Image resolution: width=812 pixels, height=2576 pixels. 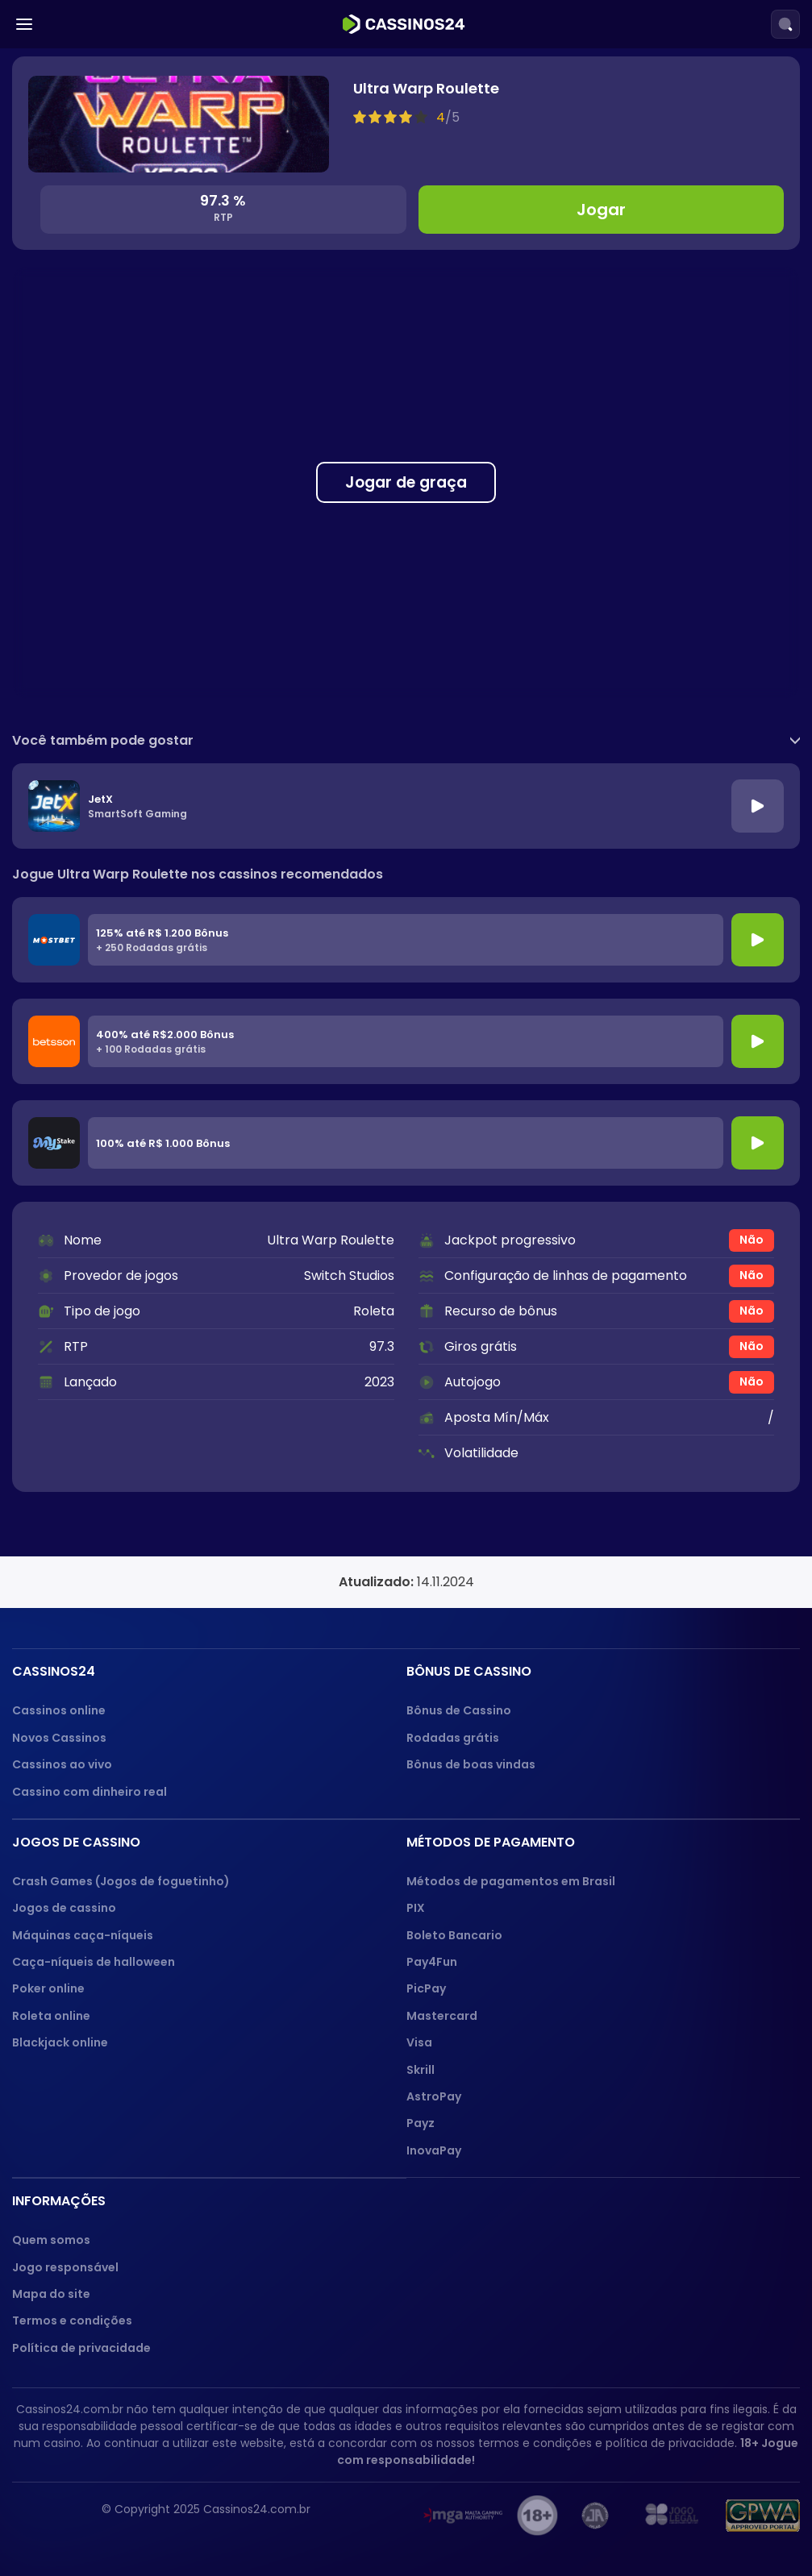 What do you see at coordinates (510, 1881) in the screenshot?
I see `Métodos de pagamentos em Brasil` at bounding box center [510, 1881].